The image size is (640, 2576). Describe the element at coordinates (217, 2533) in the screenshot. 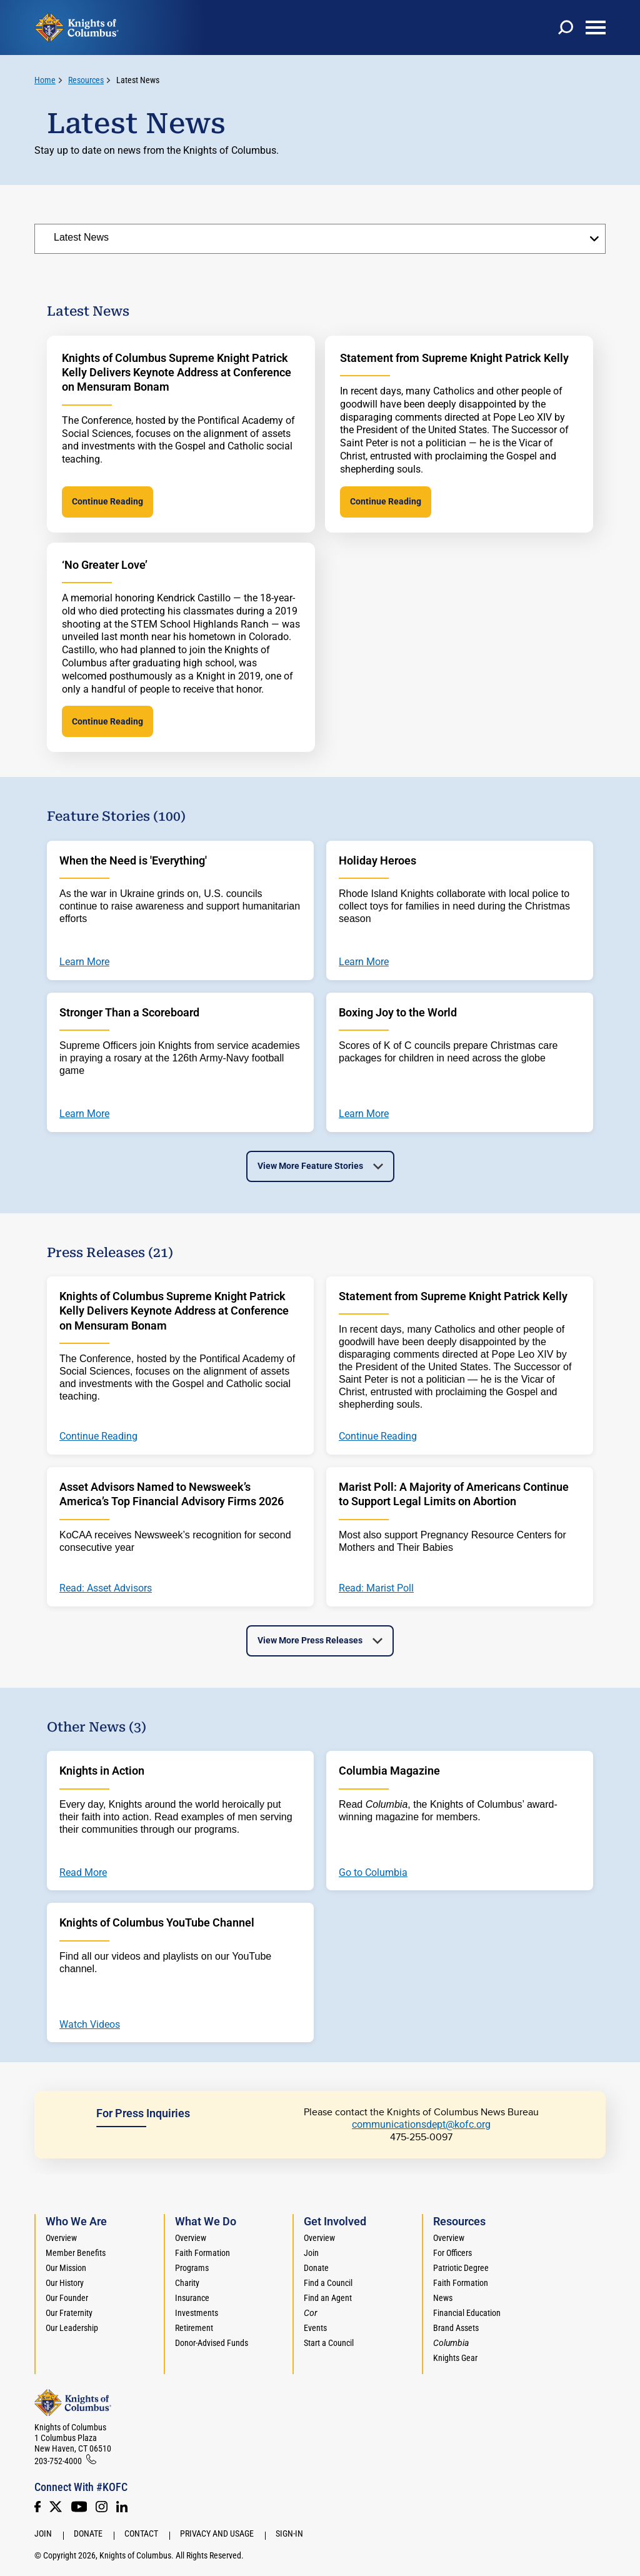

I see `Privacy and Usage` at that location.